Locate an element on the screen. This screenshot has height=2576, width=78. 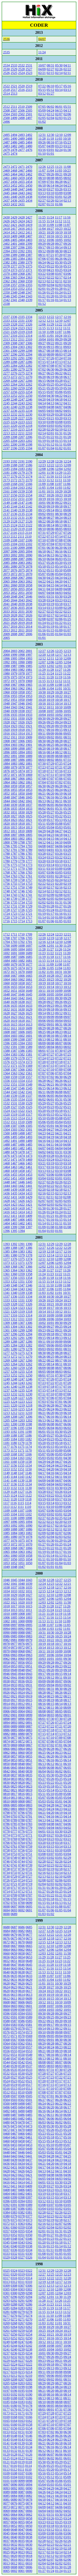
1765 is located at coordinates (29, 872).